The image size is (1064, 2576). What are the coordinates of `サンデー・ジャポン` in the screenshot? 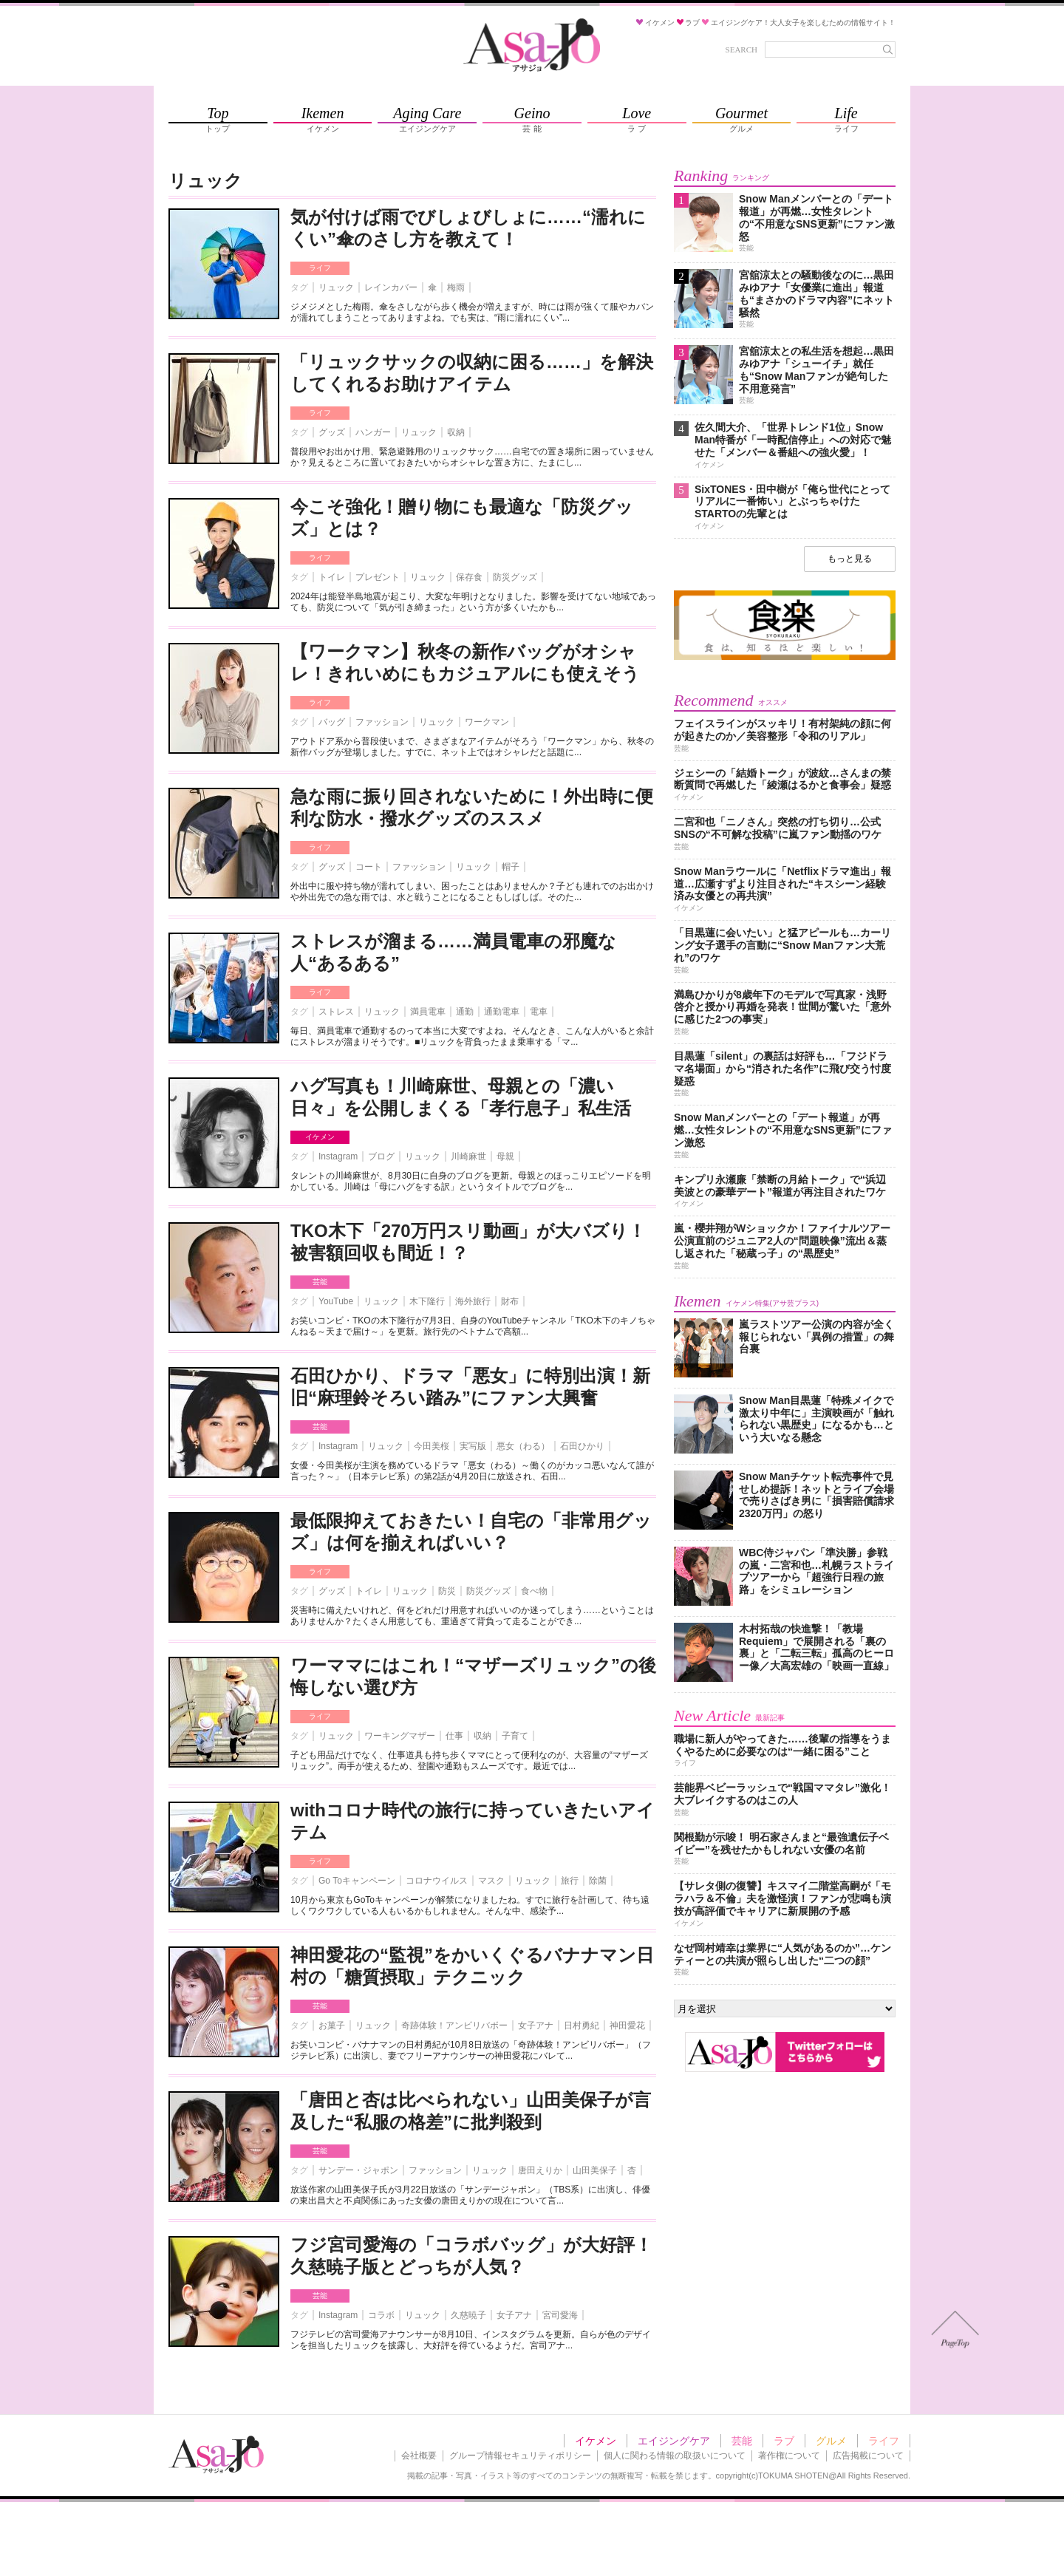 It's located at (358, 2170).